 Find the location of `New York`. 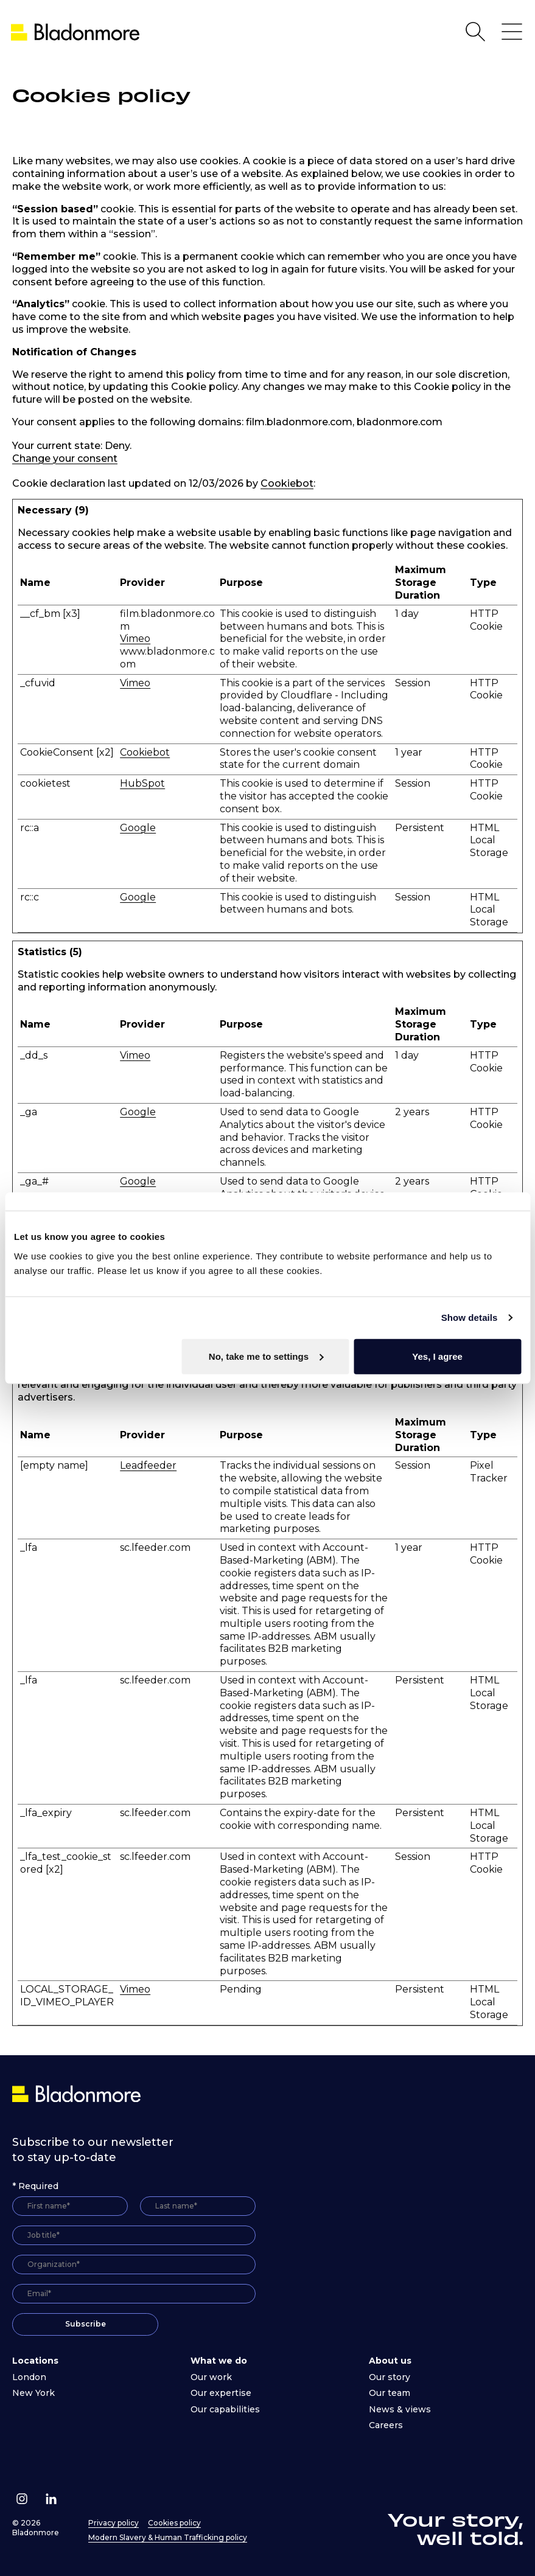

New York is located at coordinates (33, 2392).